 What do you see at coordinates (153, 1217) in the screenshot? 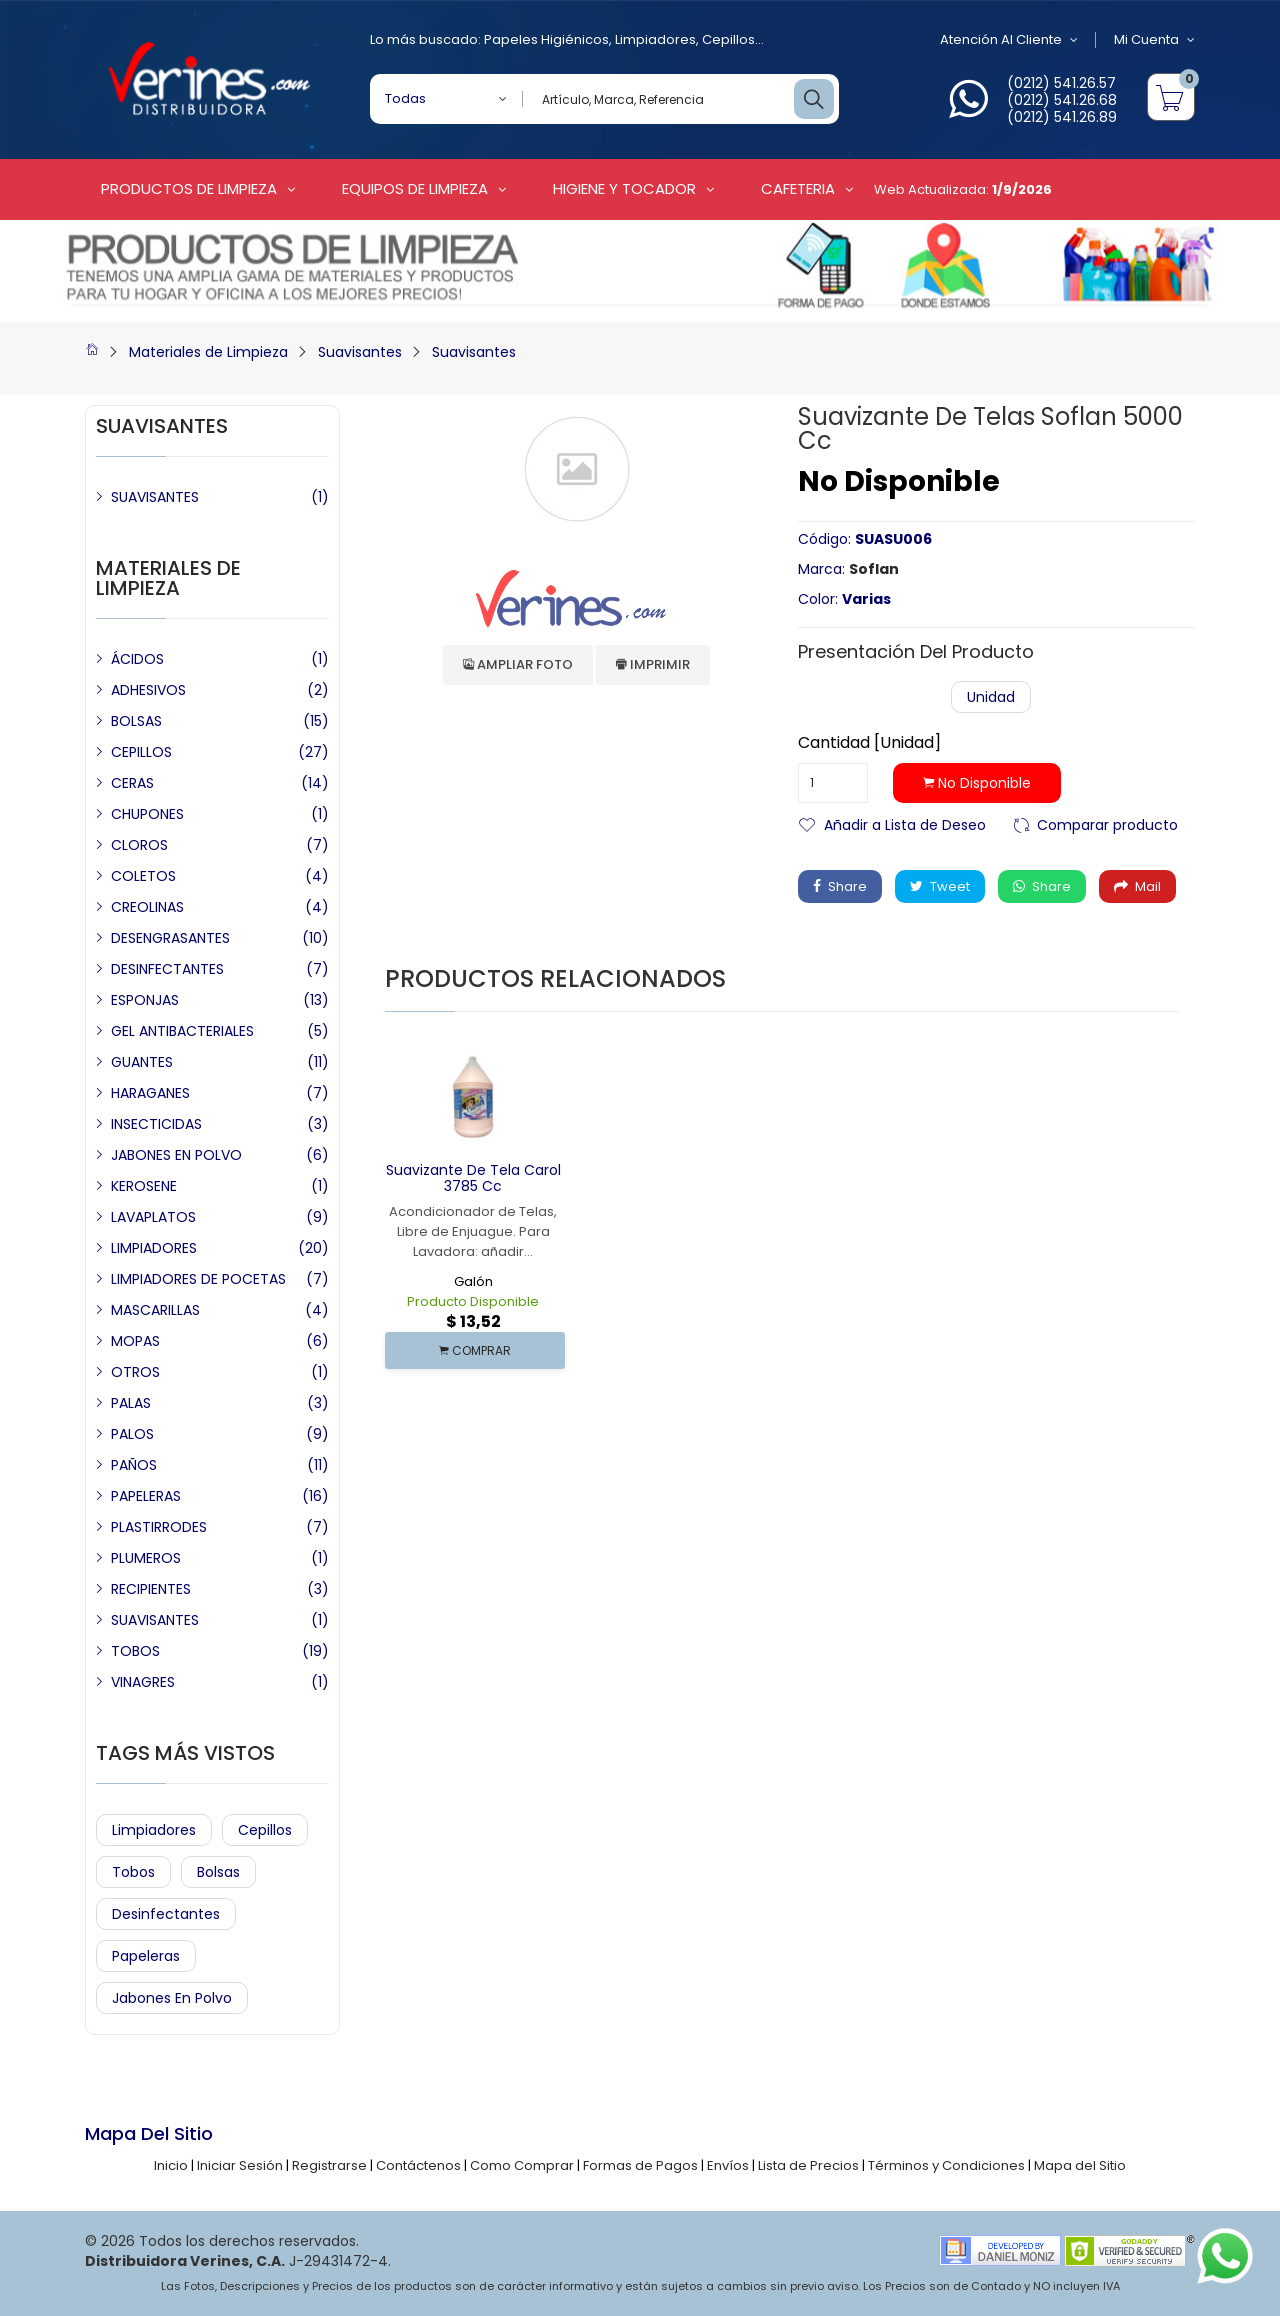
I see `LAVAPLATOS` at bounding box center [153, 1217].